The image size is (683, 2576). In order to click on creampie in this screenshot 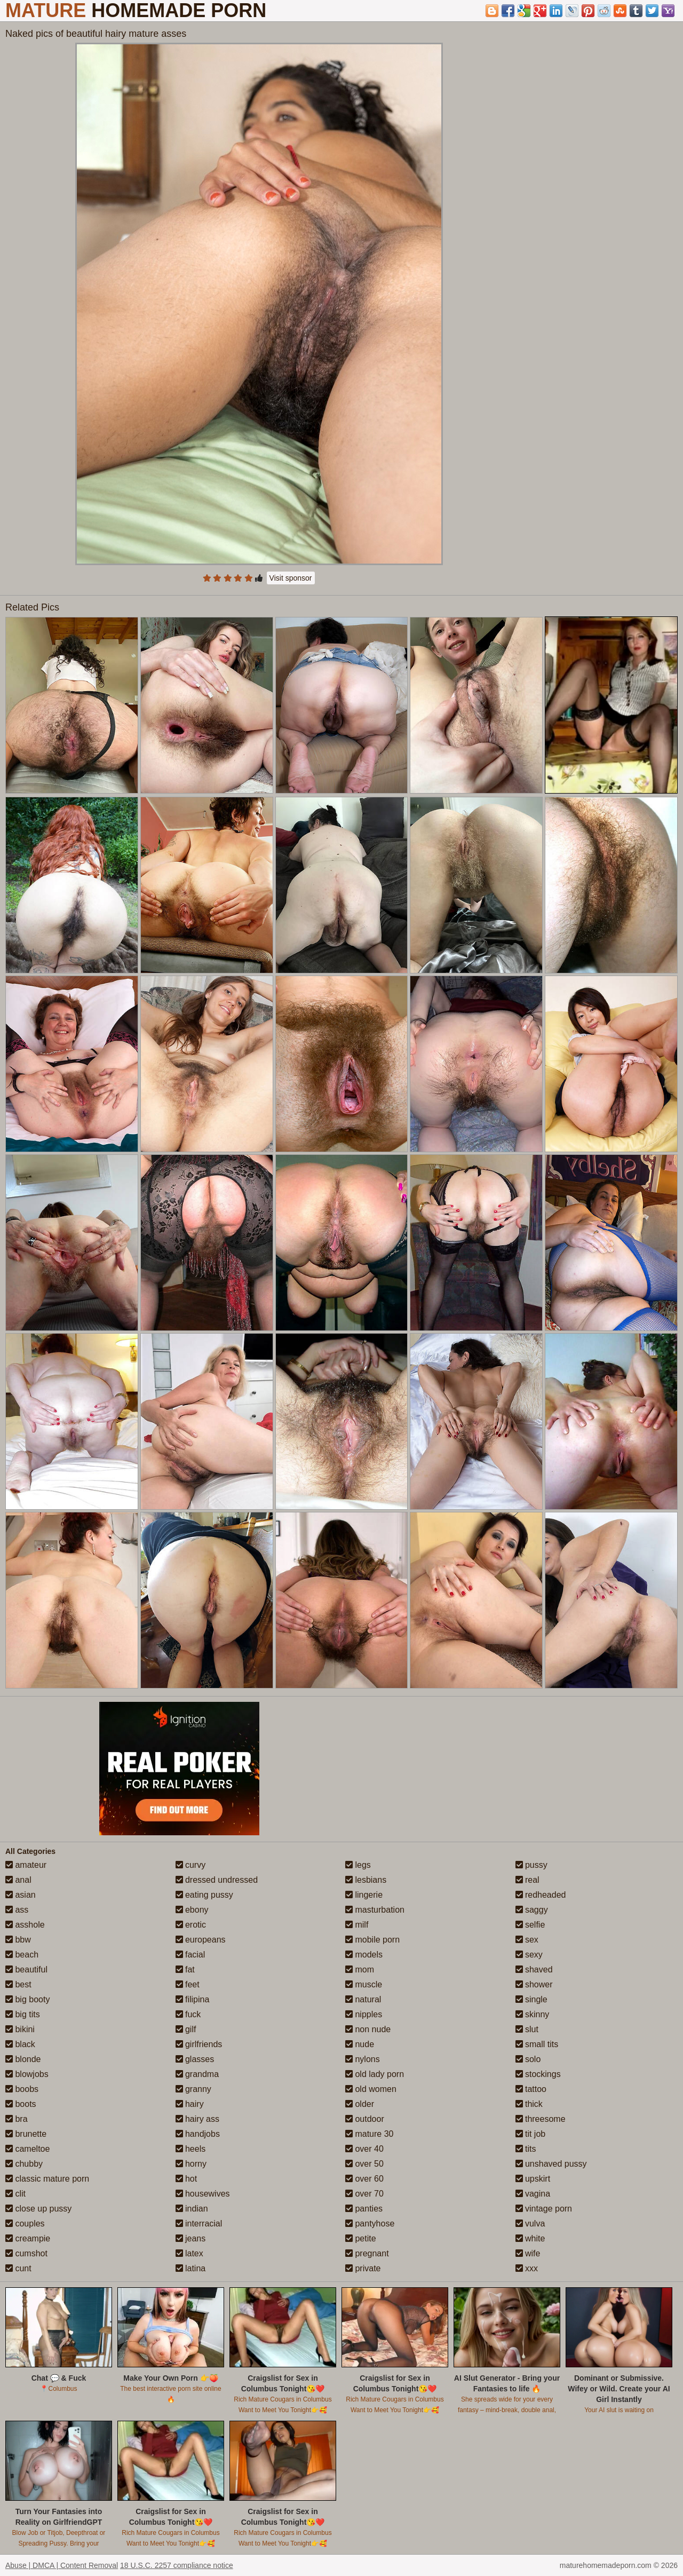, I will do `click(27, 2238)`.